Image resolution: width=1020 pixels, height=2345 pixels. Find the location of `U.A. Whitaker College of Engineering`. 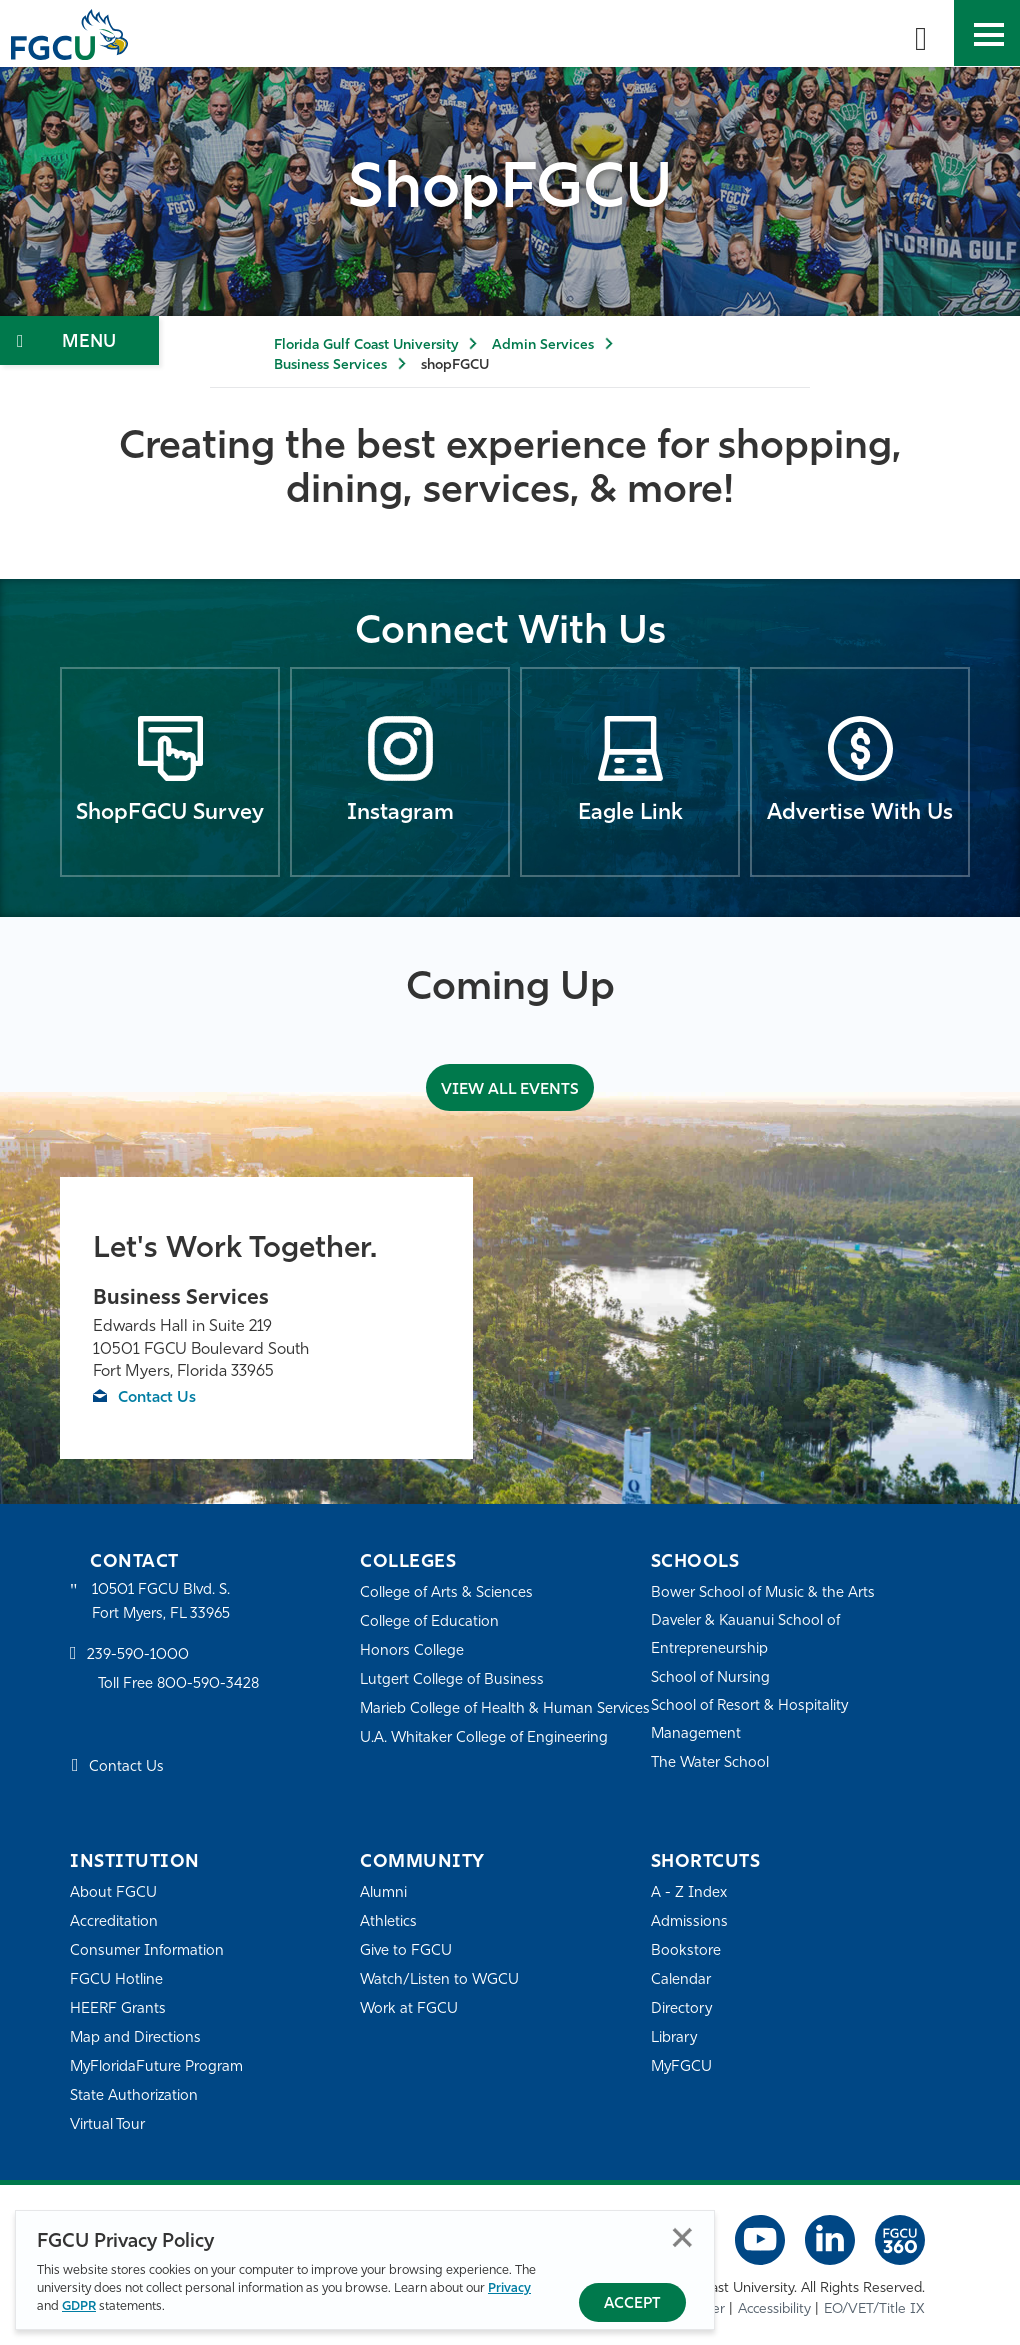

U.A. Whitaker College of Engineering is located at coordinates (485, 1765).